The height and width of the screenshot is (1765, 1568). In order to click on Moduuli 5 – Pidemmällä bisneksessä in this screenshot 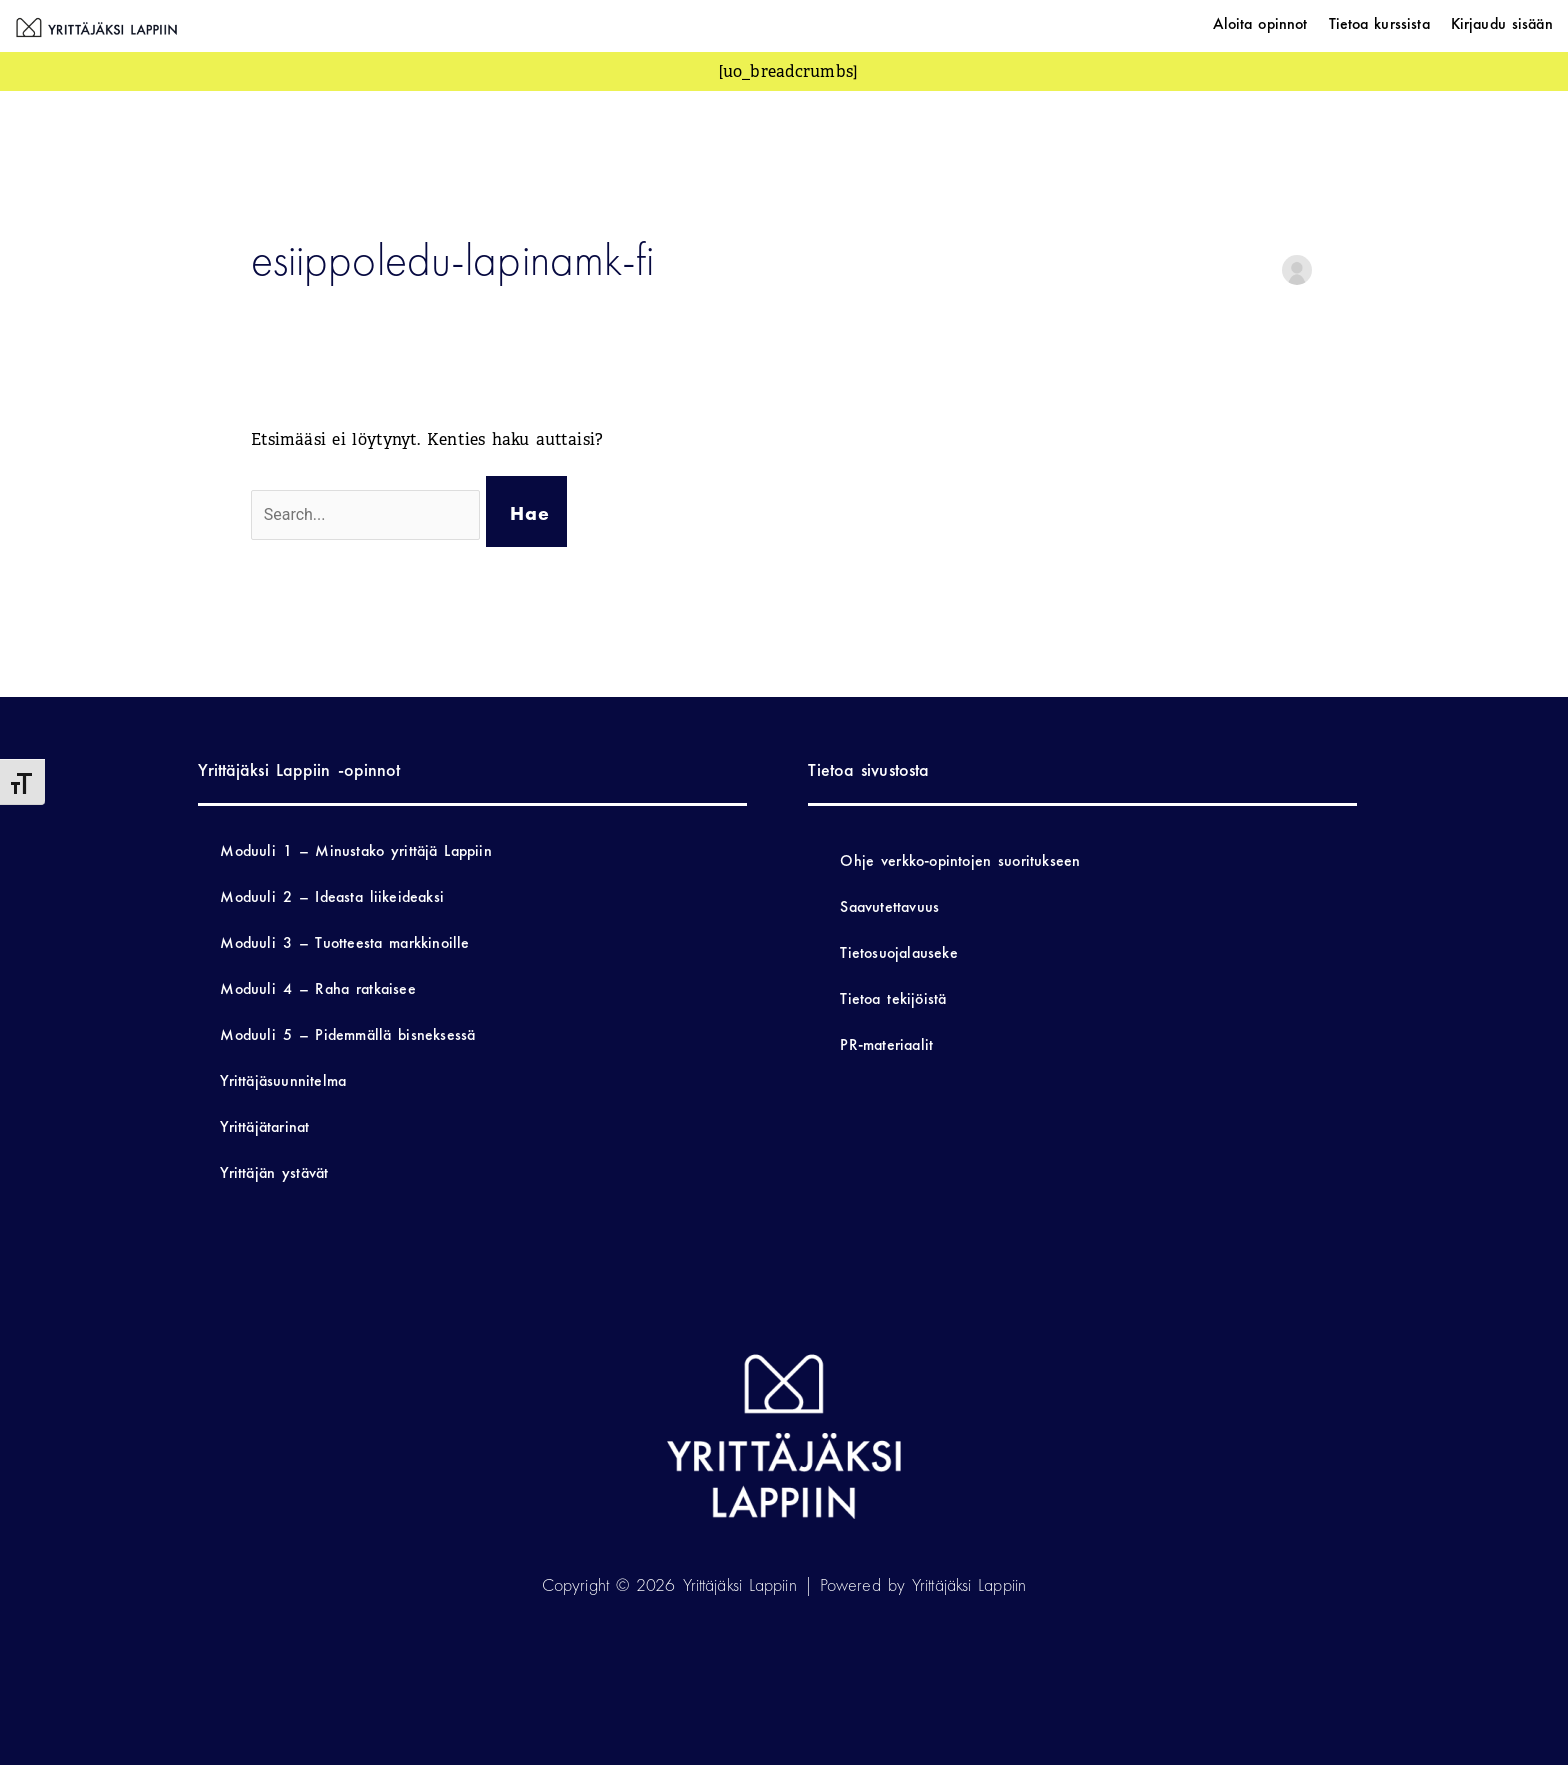, I will do `click(347, 1034)`.